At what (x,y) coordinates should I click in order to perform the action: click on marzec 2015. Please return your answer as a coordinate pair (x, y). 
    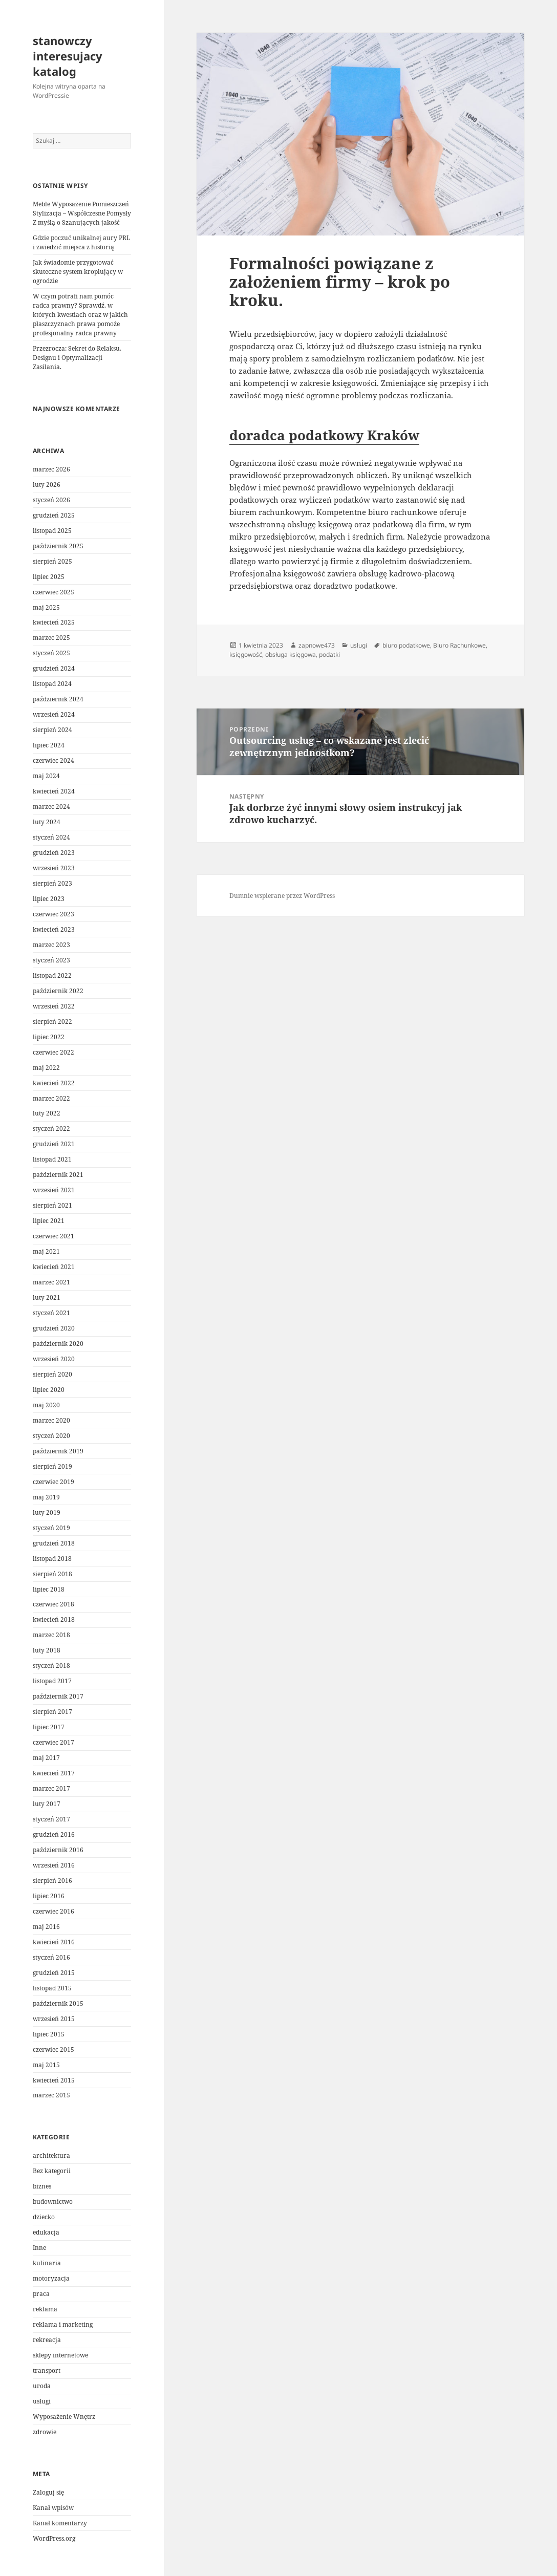
    Looking at the image, I should click on (51, 2095).